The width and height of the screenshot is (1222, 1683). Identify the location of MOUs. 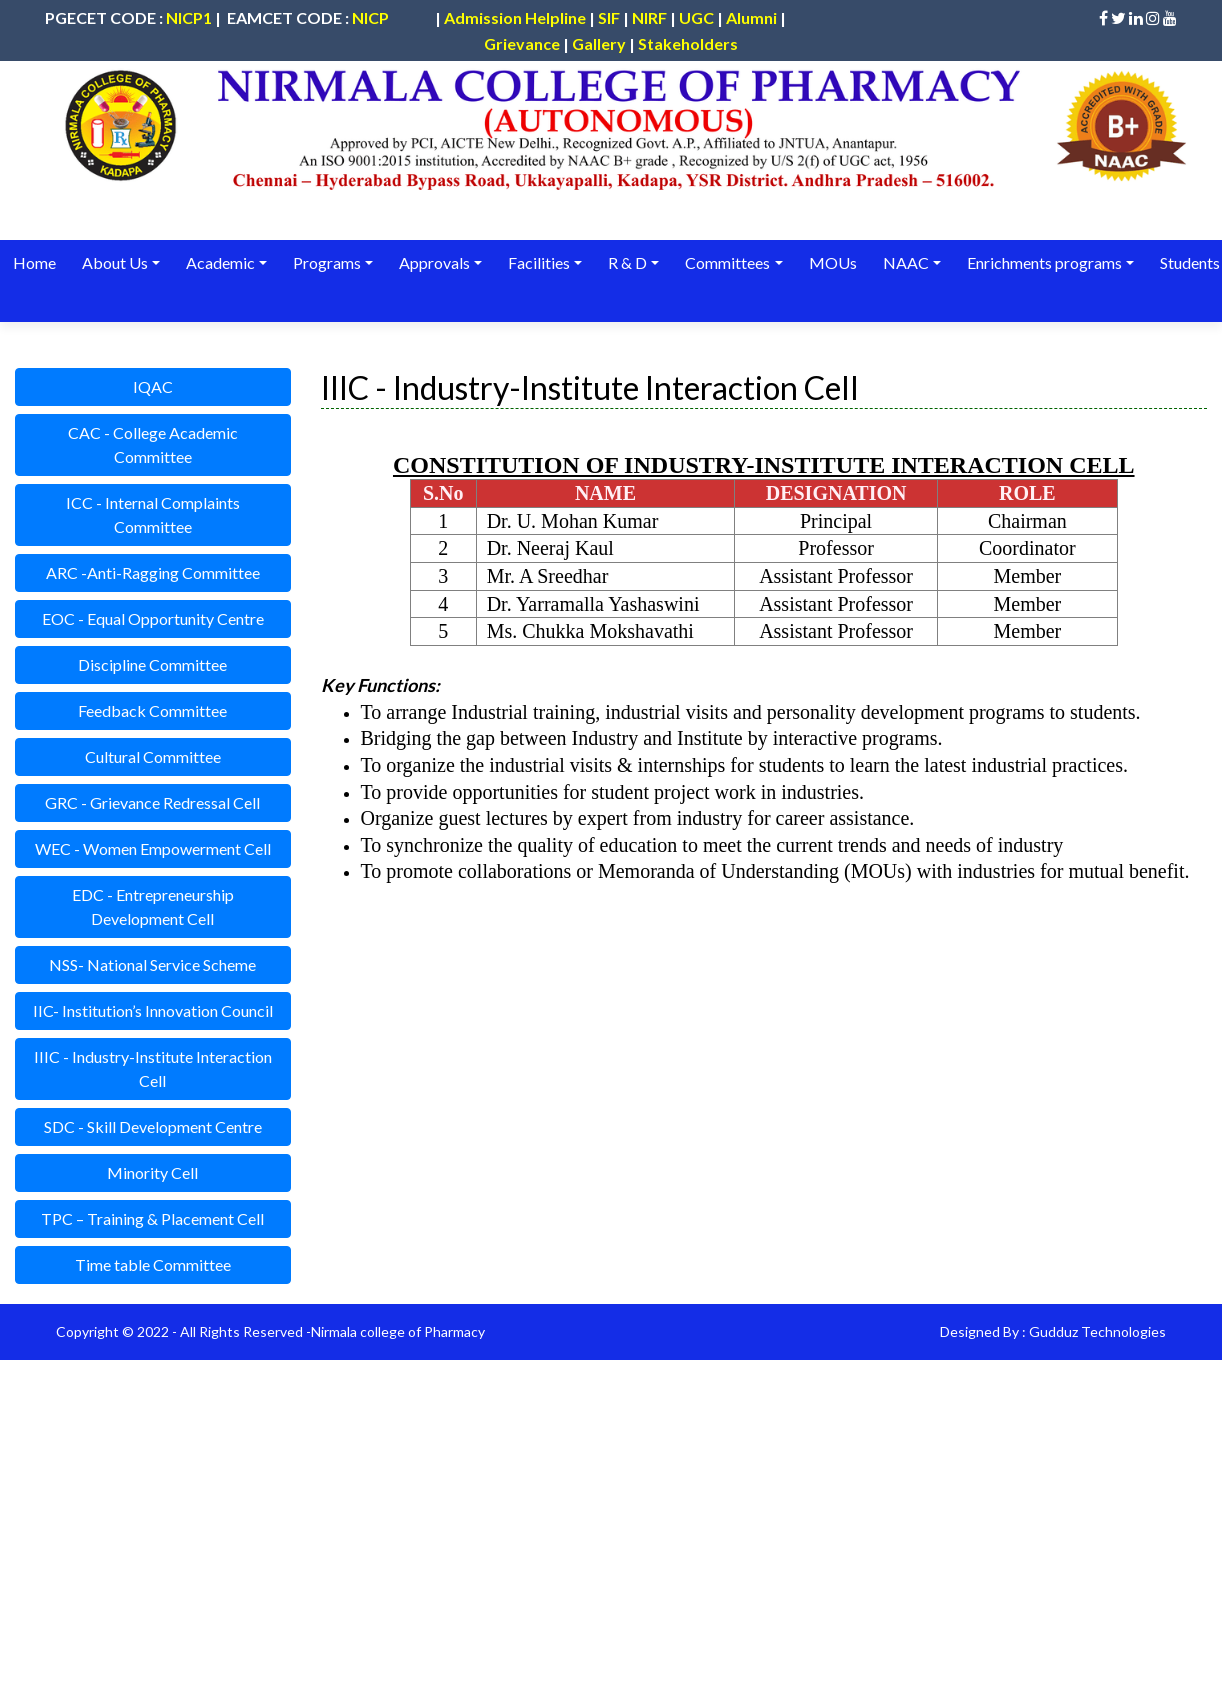
(829, 262).